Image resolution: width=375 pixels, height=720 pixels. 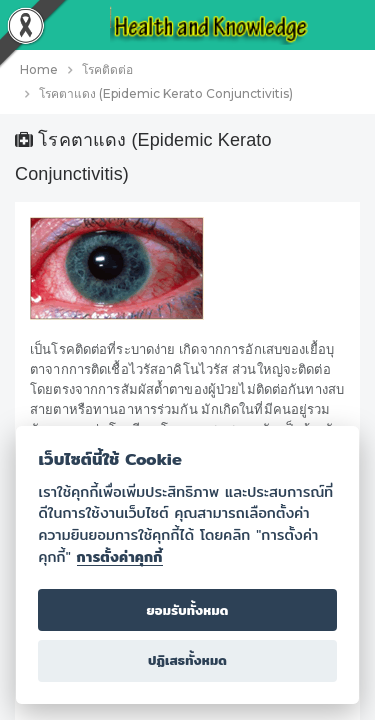 What do you see at coordinates (187, 660) in the screenshot?
I see `ปฏิเสธทั้งหมด` at bounding box center [187, 660].